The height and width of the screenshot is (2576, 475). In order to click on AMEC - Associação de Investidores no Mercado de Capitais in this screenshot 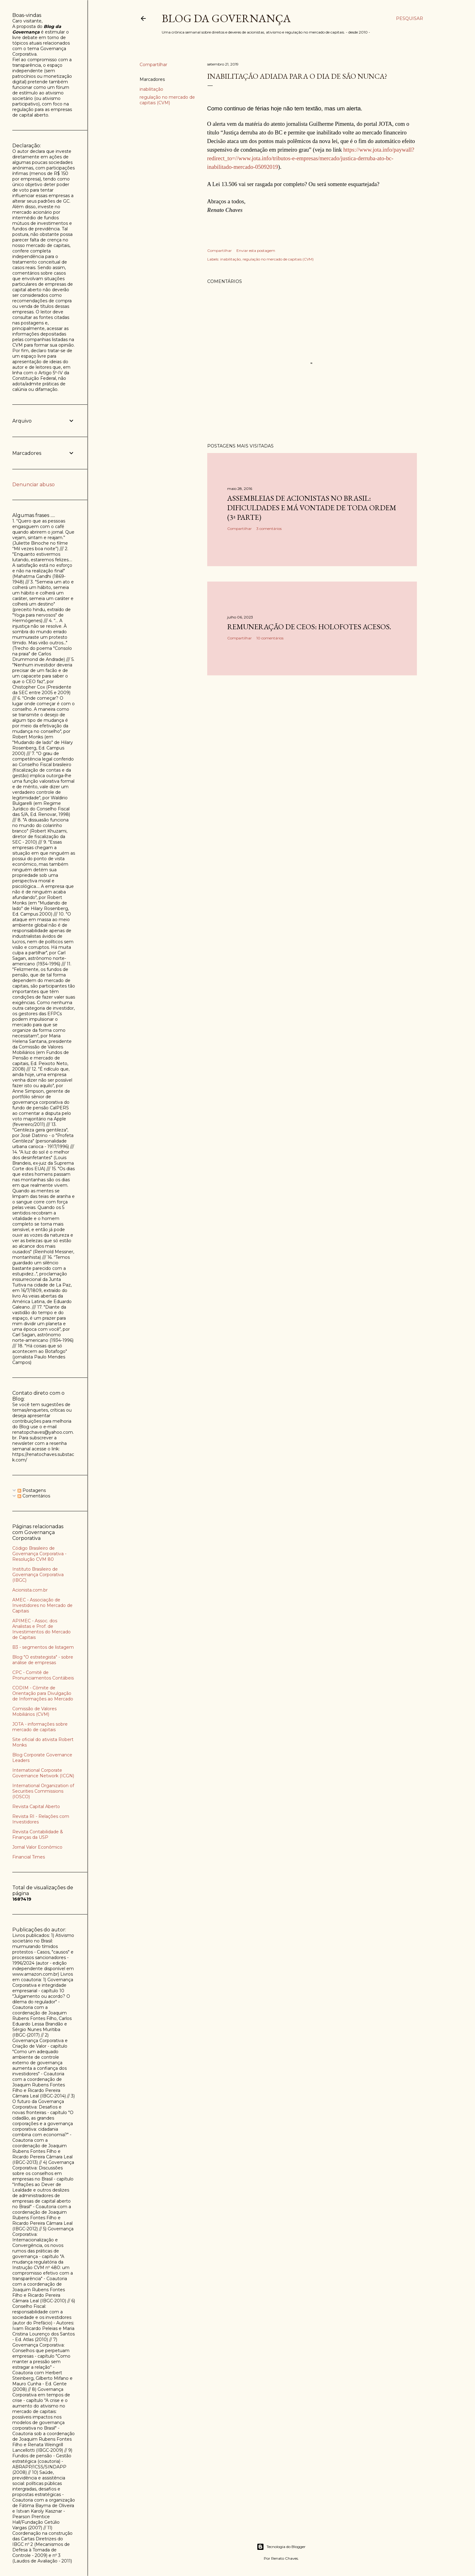, I will do `click(42, 1605)`.